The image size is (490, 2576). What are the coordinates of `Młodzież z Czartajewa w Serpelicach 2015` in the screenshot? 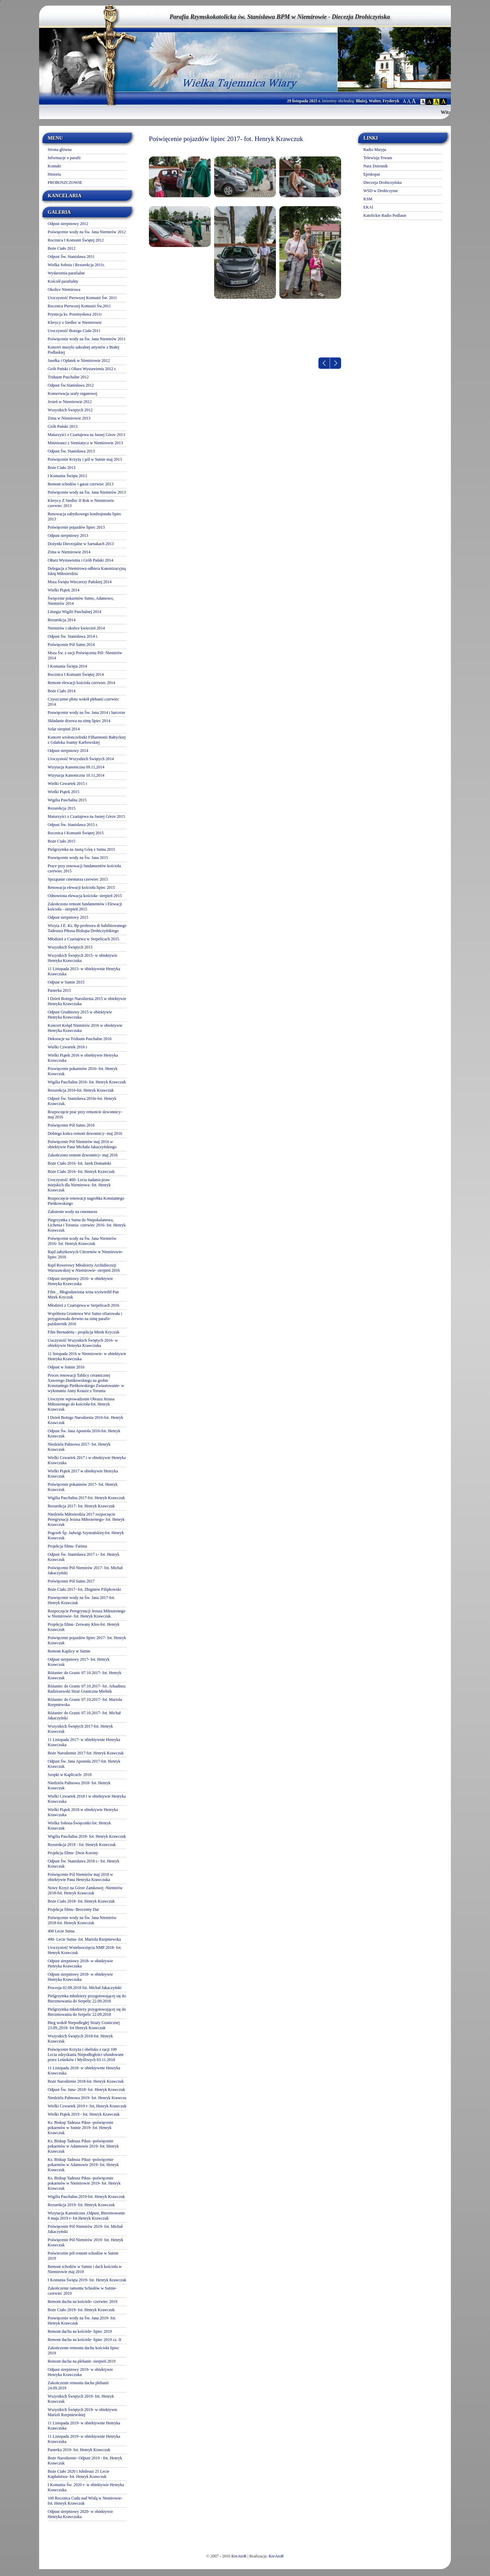 It's located at (83, 939).